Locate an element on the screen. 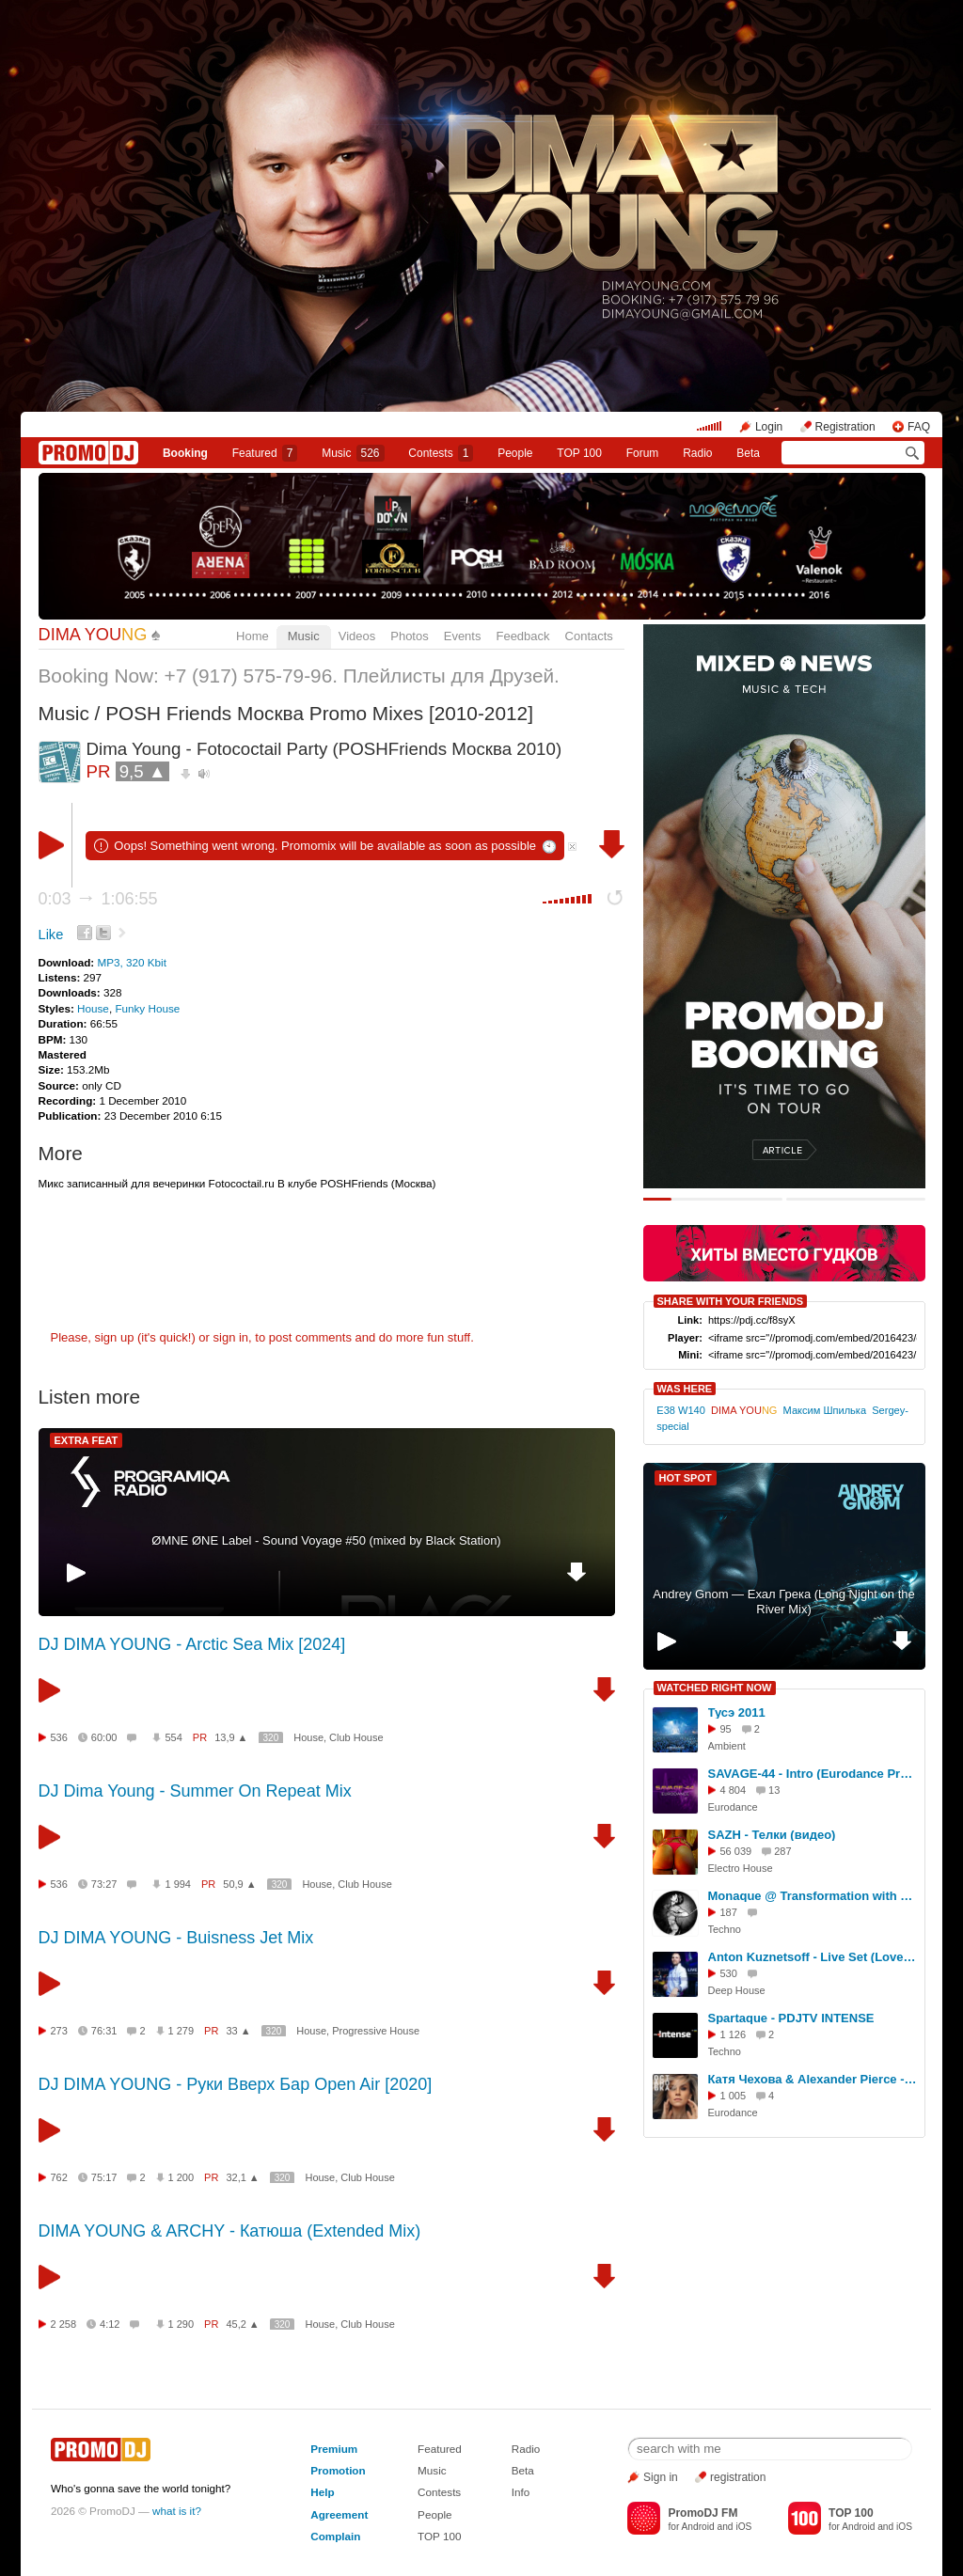 The height and width of the screenshot is (2576, 963). Login is located at coordinates (768, 426).